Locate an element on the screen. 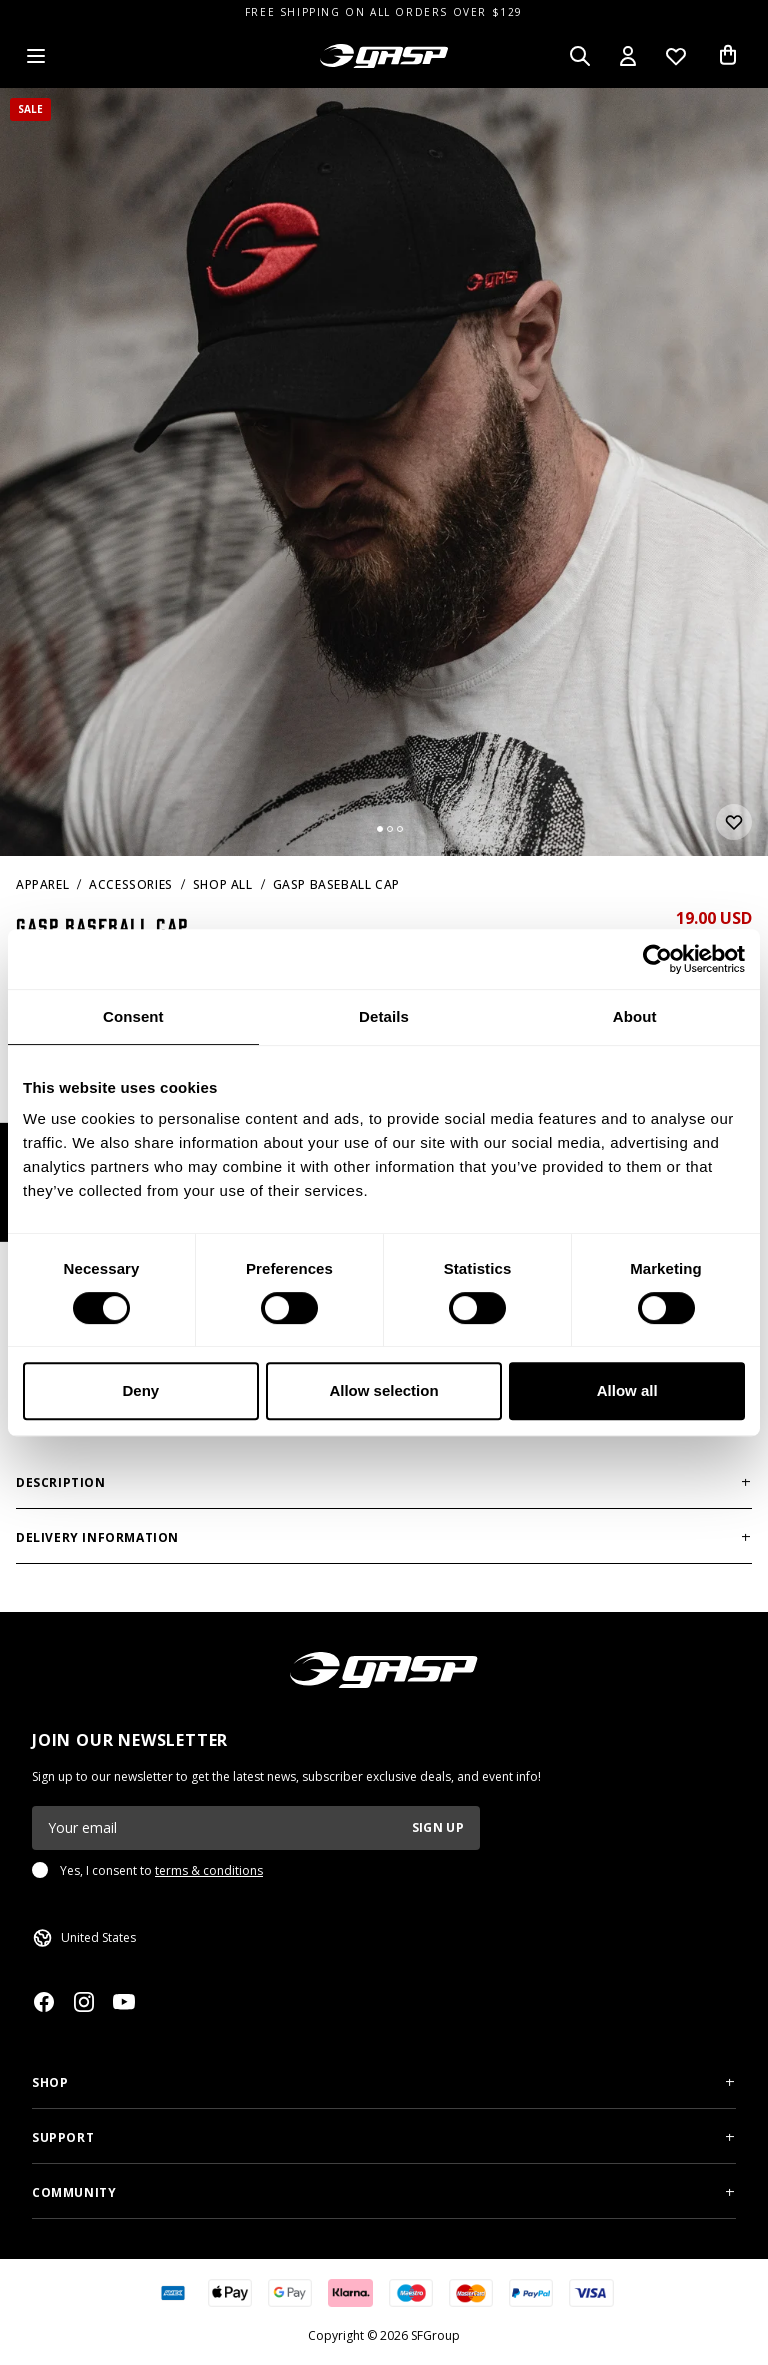 The image size is (768, 2365). FREE SHIPPING ON ALL ORDERS OVER $129 is located at coordinates (384, 12).